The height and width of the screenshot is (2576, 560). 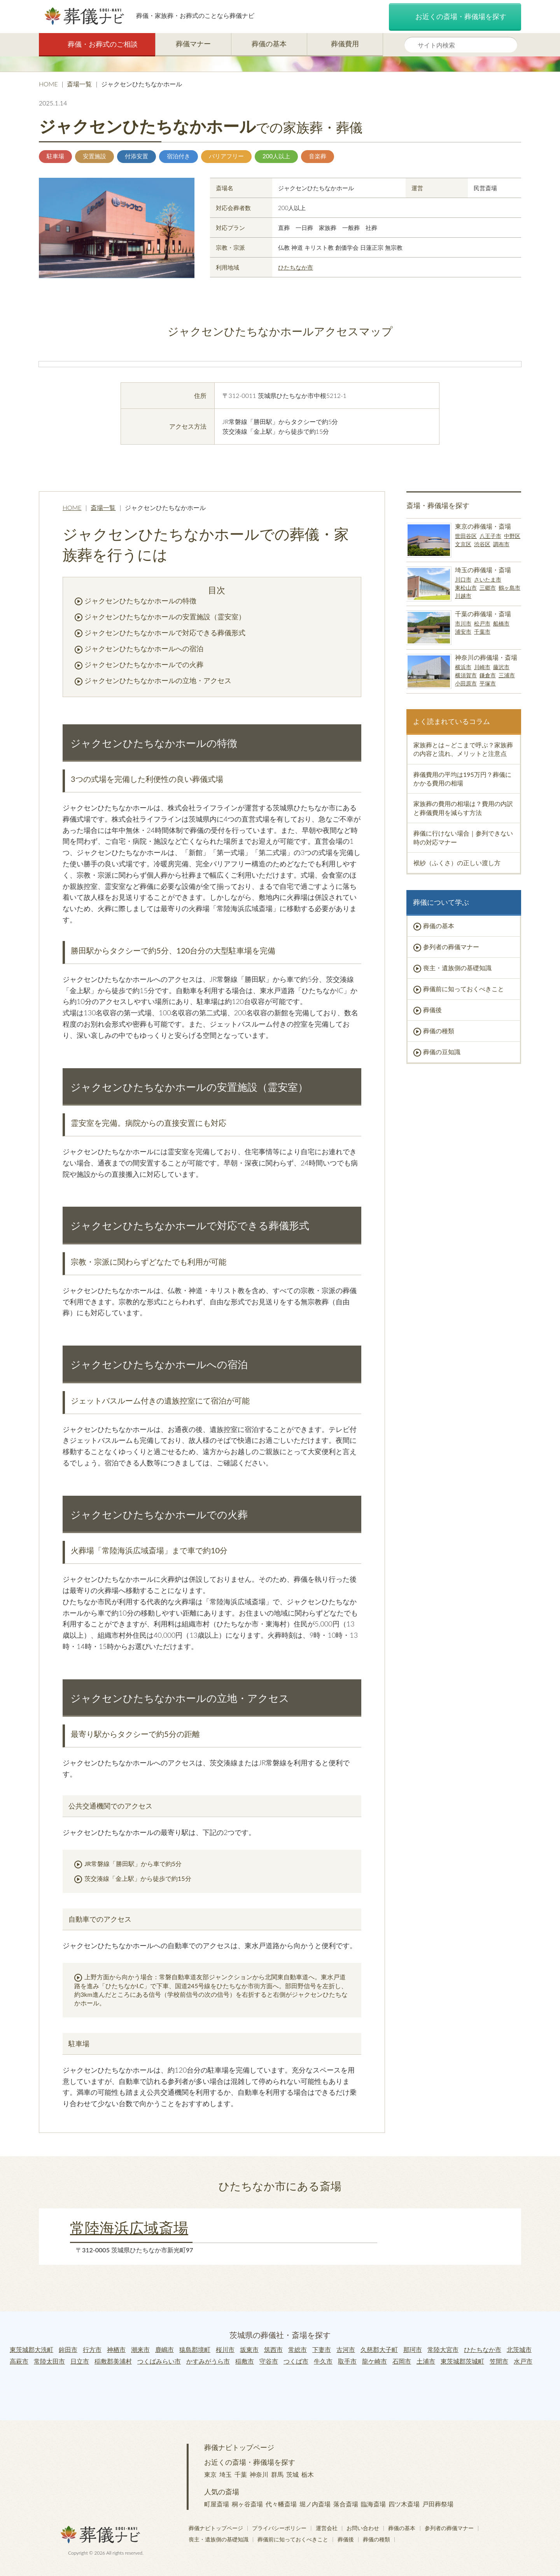 I want to click on 葬儀に行けない場合｜参列できない時の対応マナー, so click(x=463, y=837).